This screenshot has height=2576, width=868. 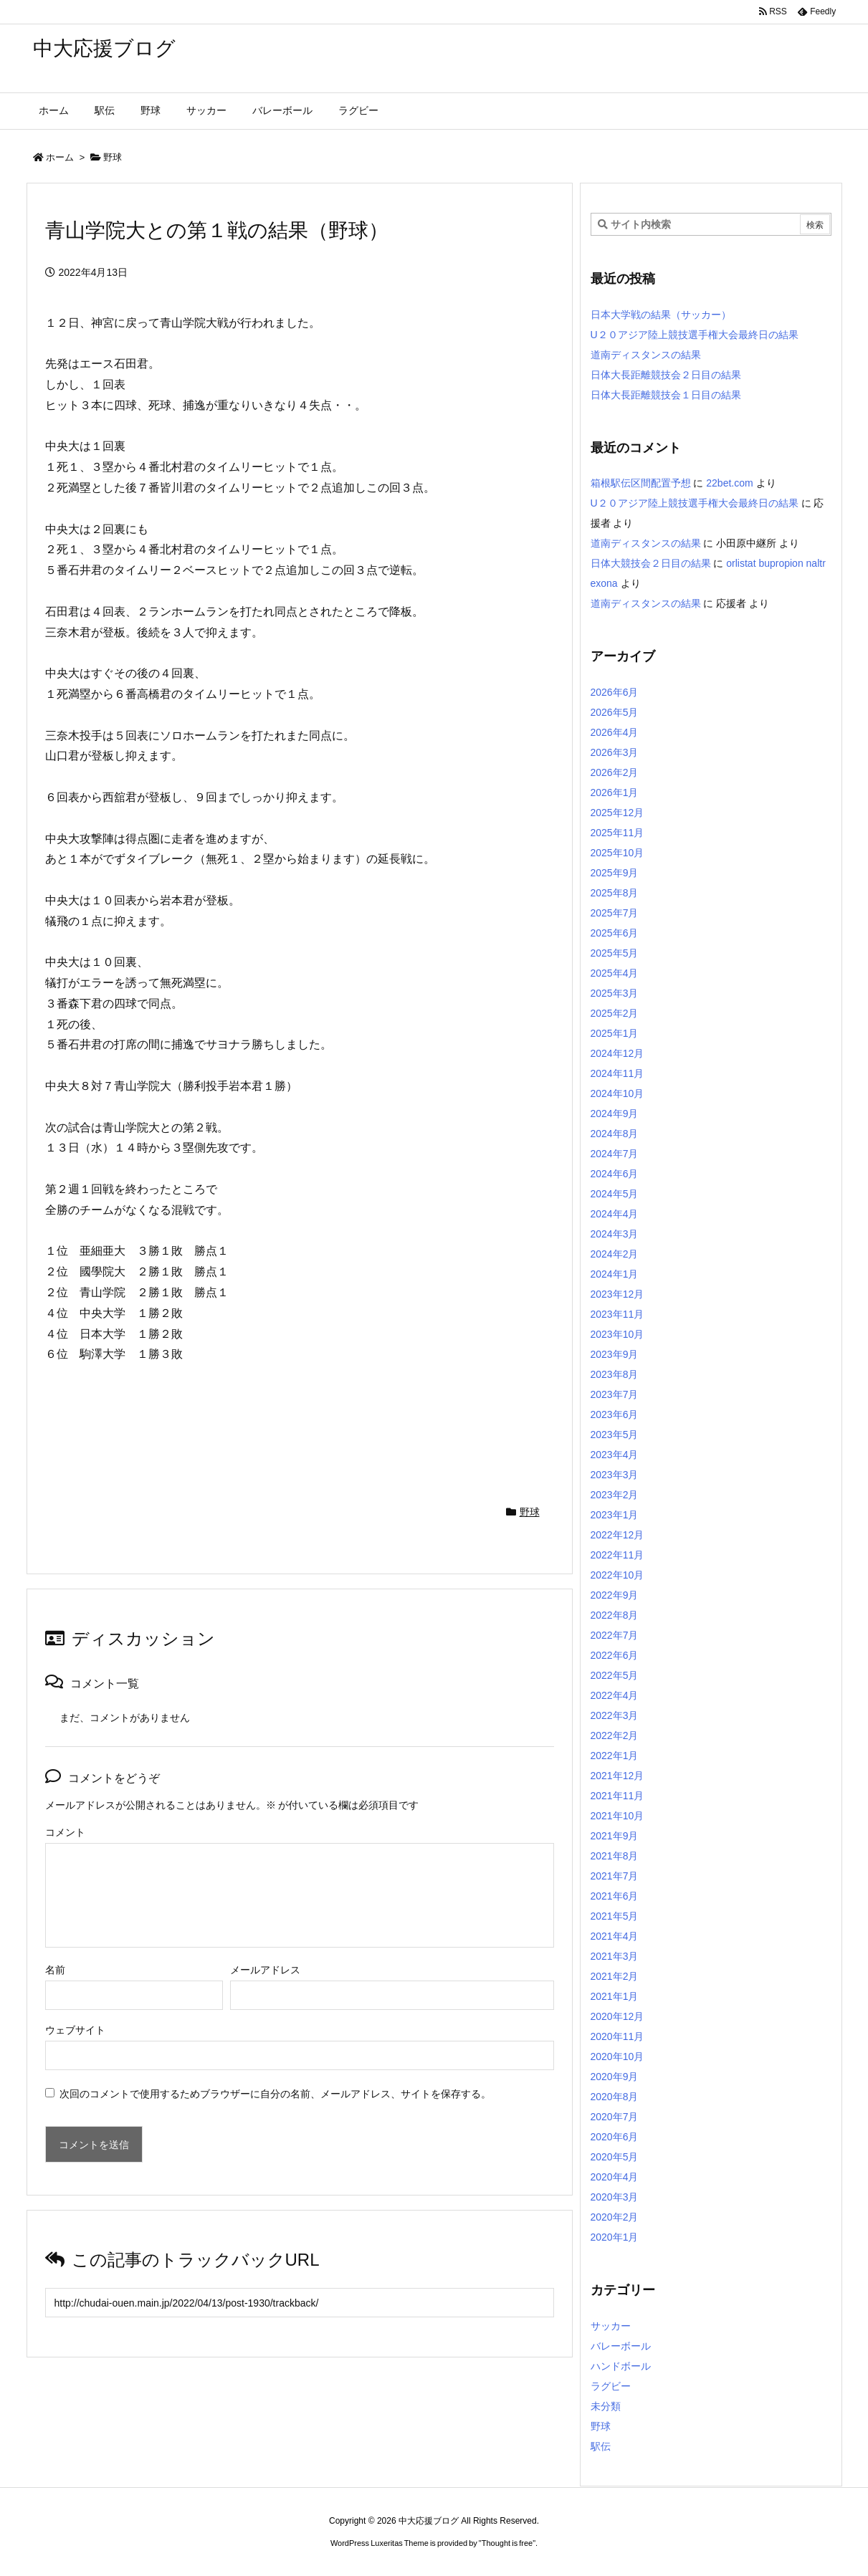 What do you see at coordinates (641, 483) in the screenshot?
I see `箱根駅伝区間配置予想` at bounding box center [641, 483].